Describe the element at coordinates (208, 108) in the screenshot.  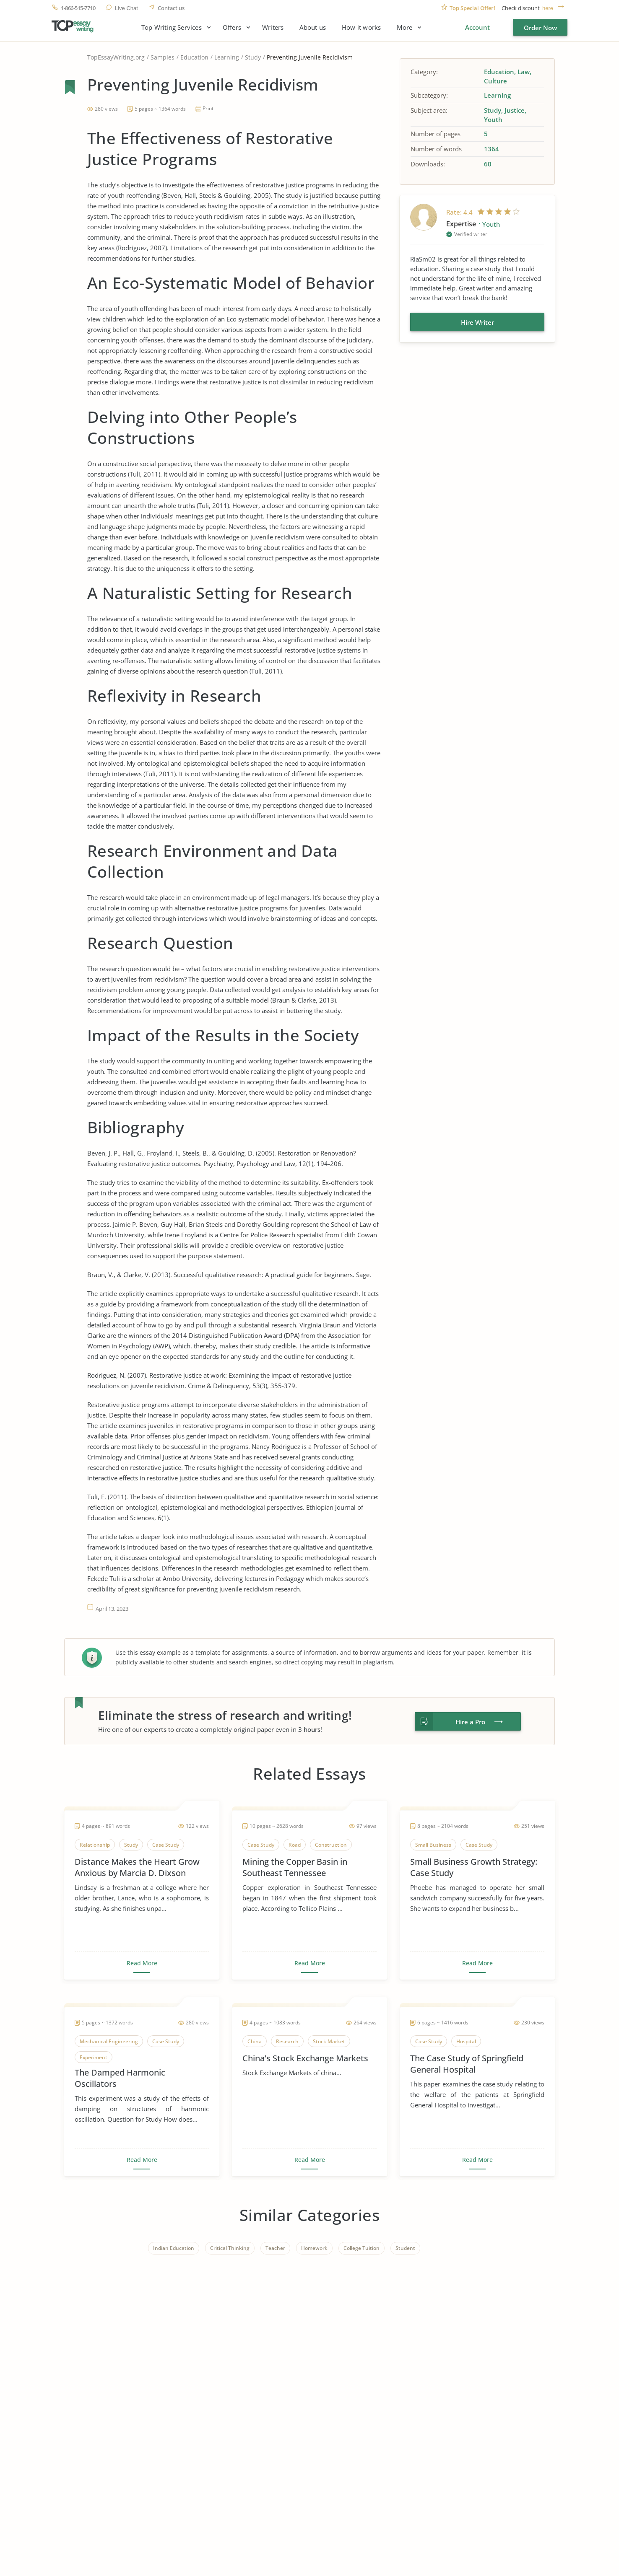
I see `Print` at that location.